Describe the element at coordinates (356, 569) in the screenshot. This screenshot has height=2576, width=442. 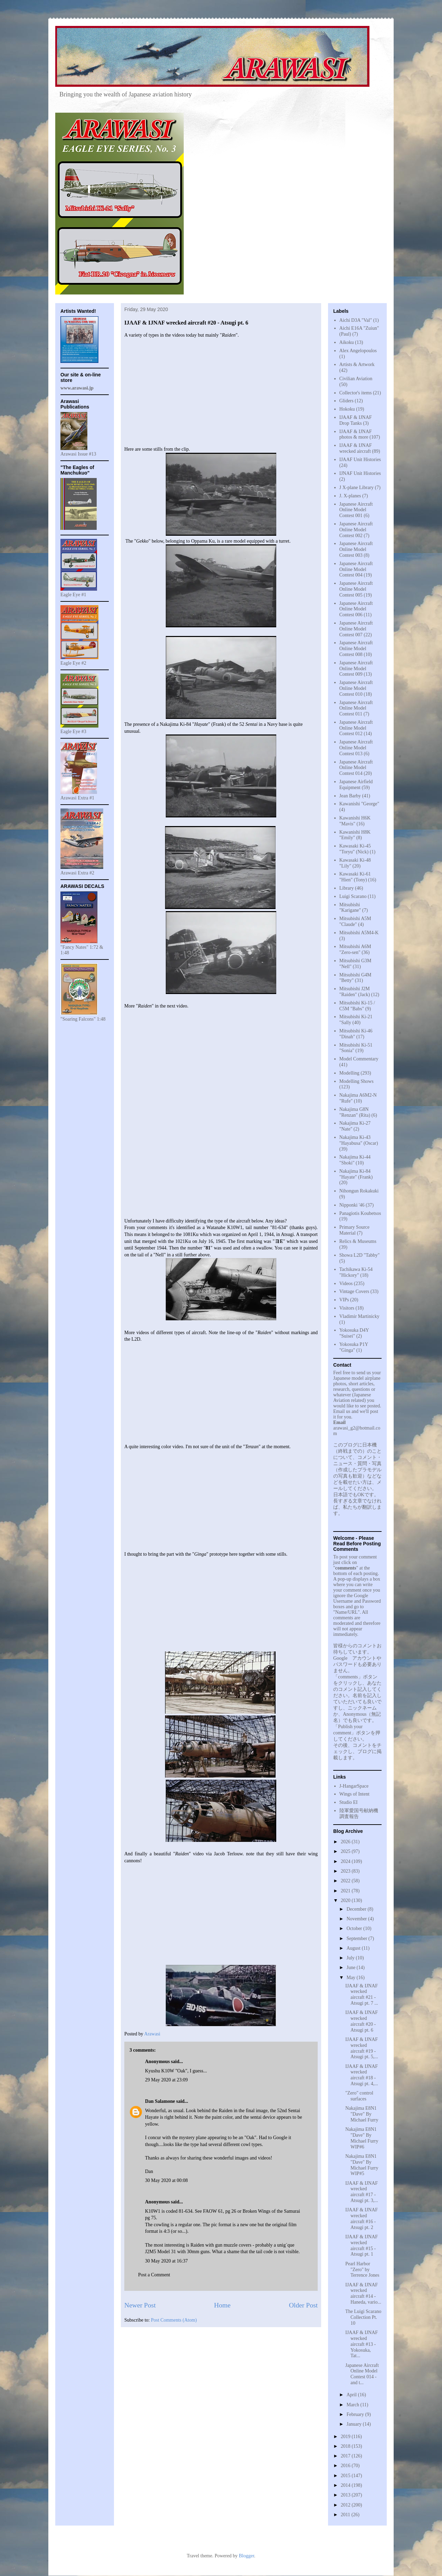
I see `Japanese Aircraft Online Model Contest 004` at that location.